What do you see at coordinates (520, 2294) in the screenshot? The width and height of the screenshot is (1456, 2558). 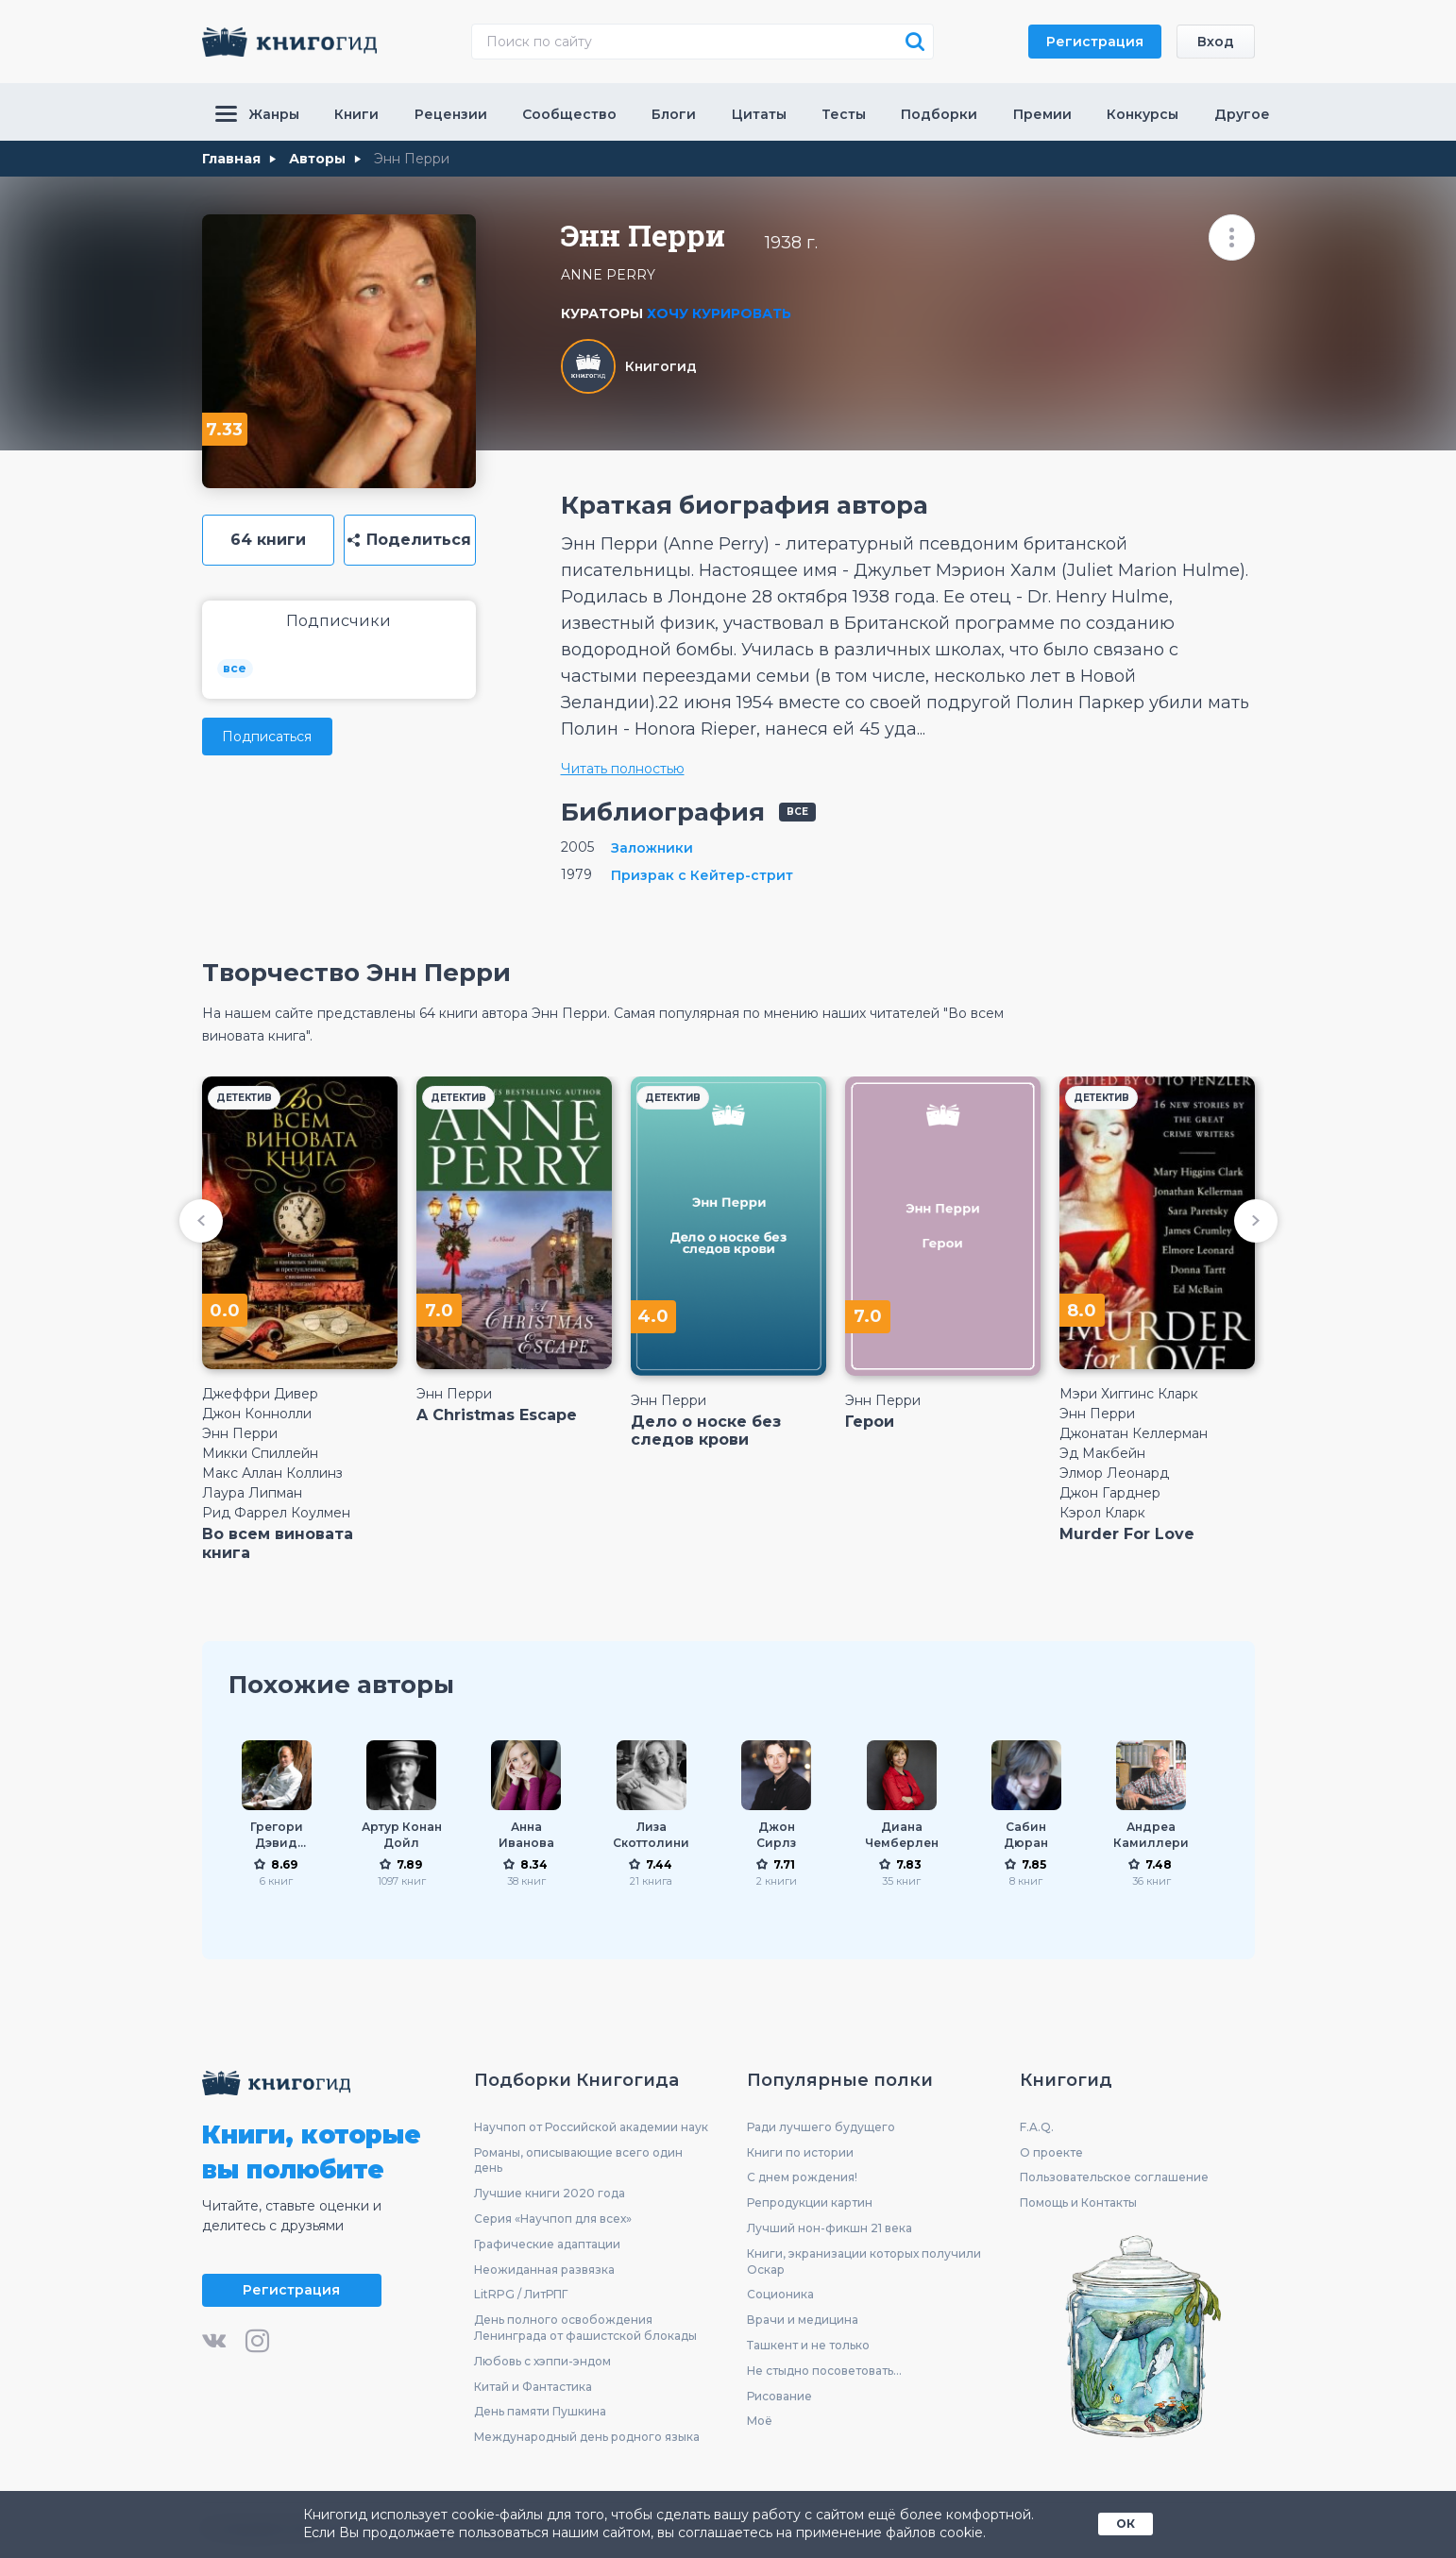 I see `LitRPG / ЛитРПГ` at bounding box center [520, 2294].